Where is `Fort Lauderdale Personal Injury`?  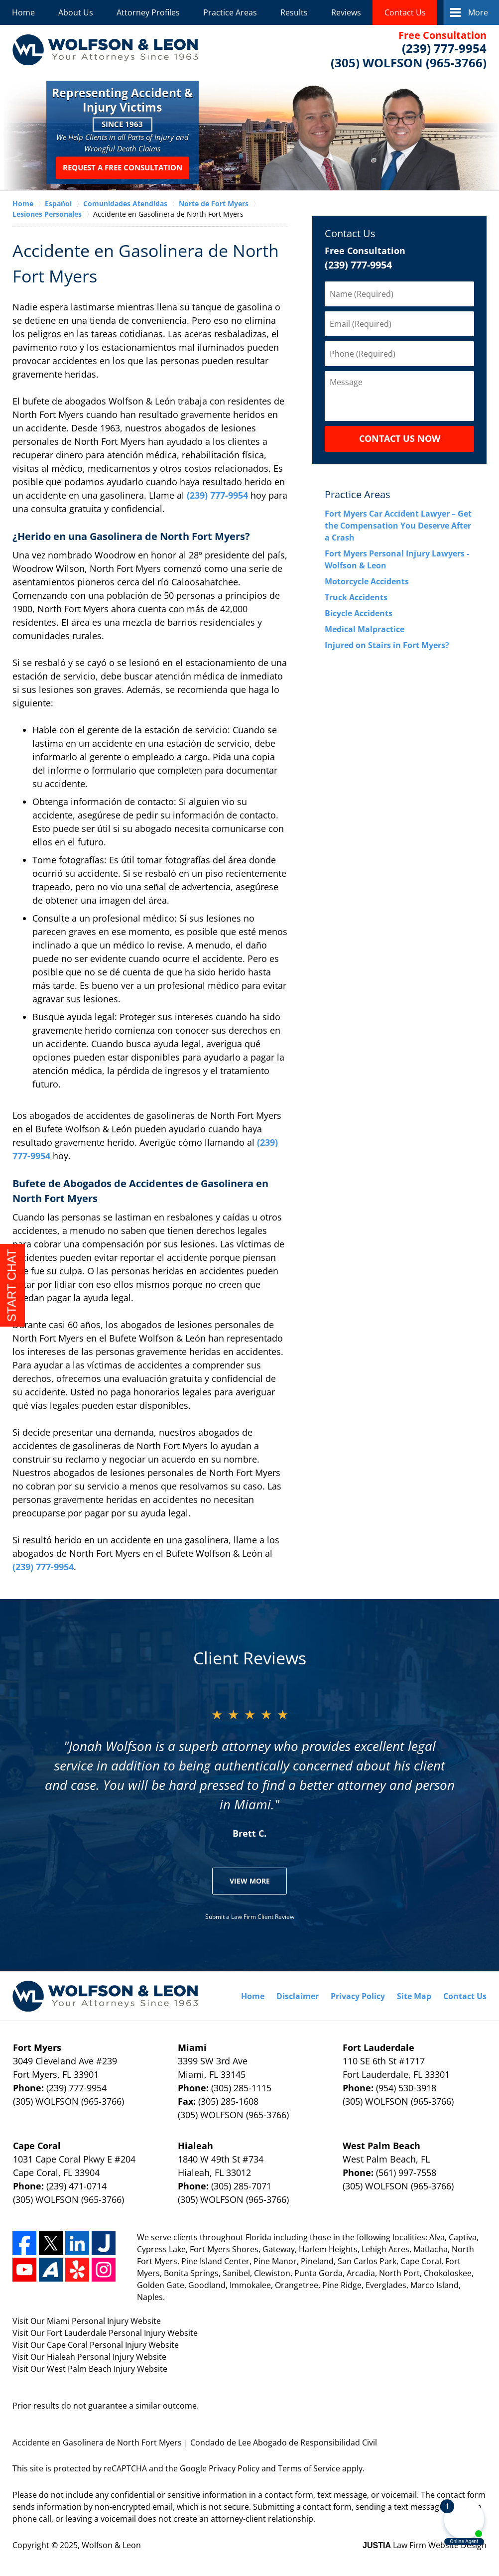 Fort Lauderdale Personal Injury is located at coordinates (107, 2332).